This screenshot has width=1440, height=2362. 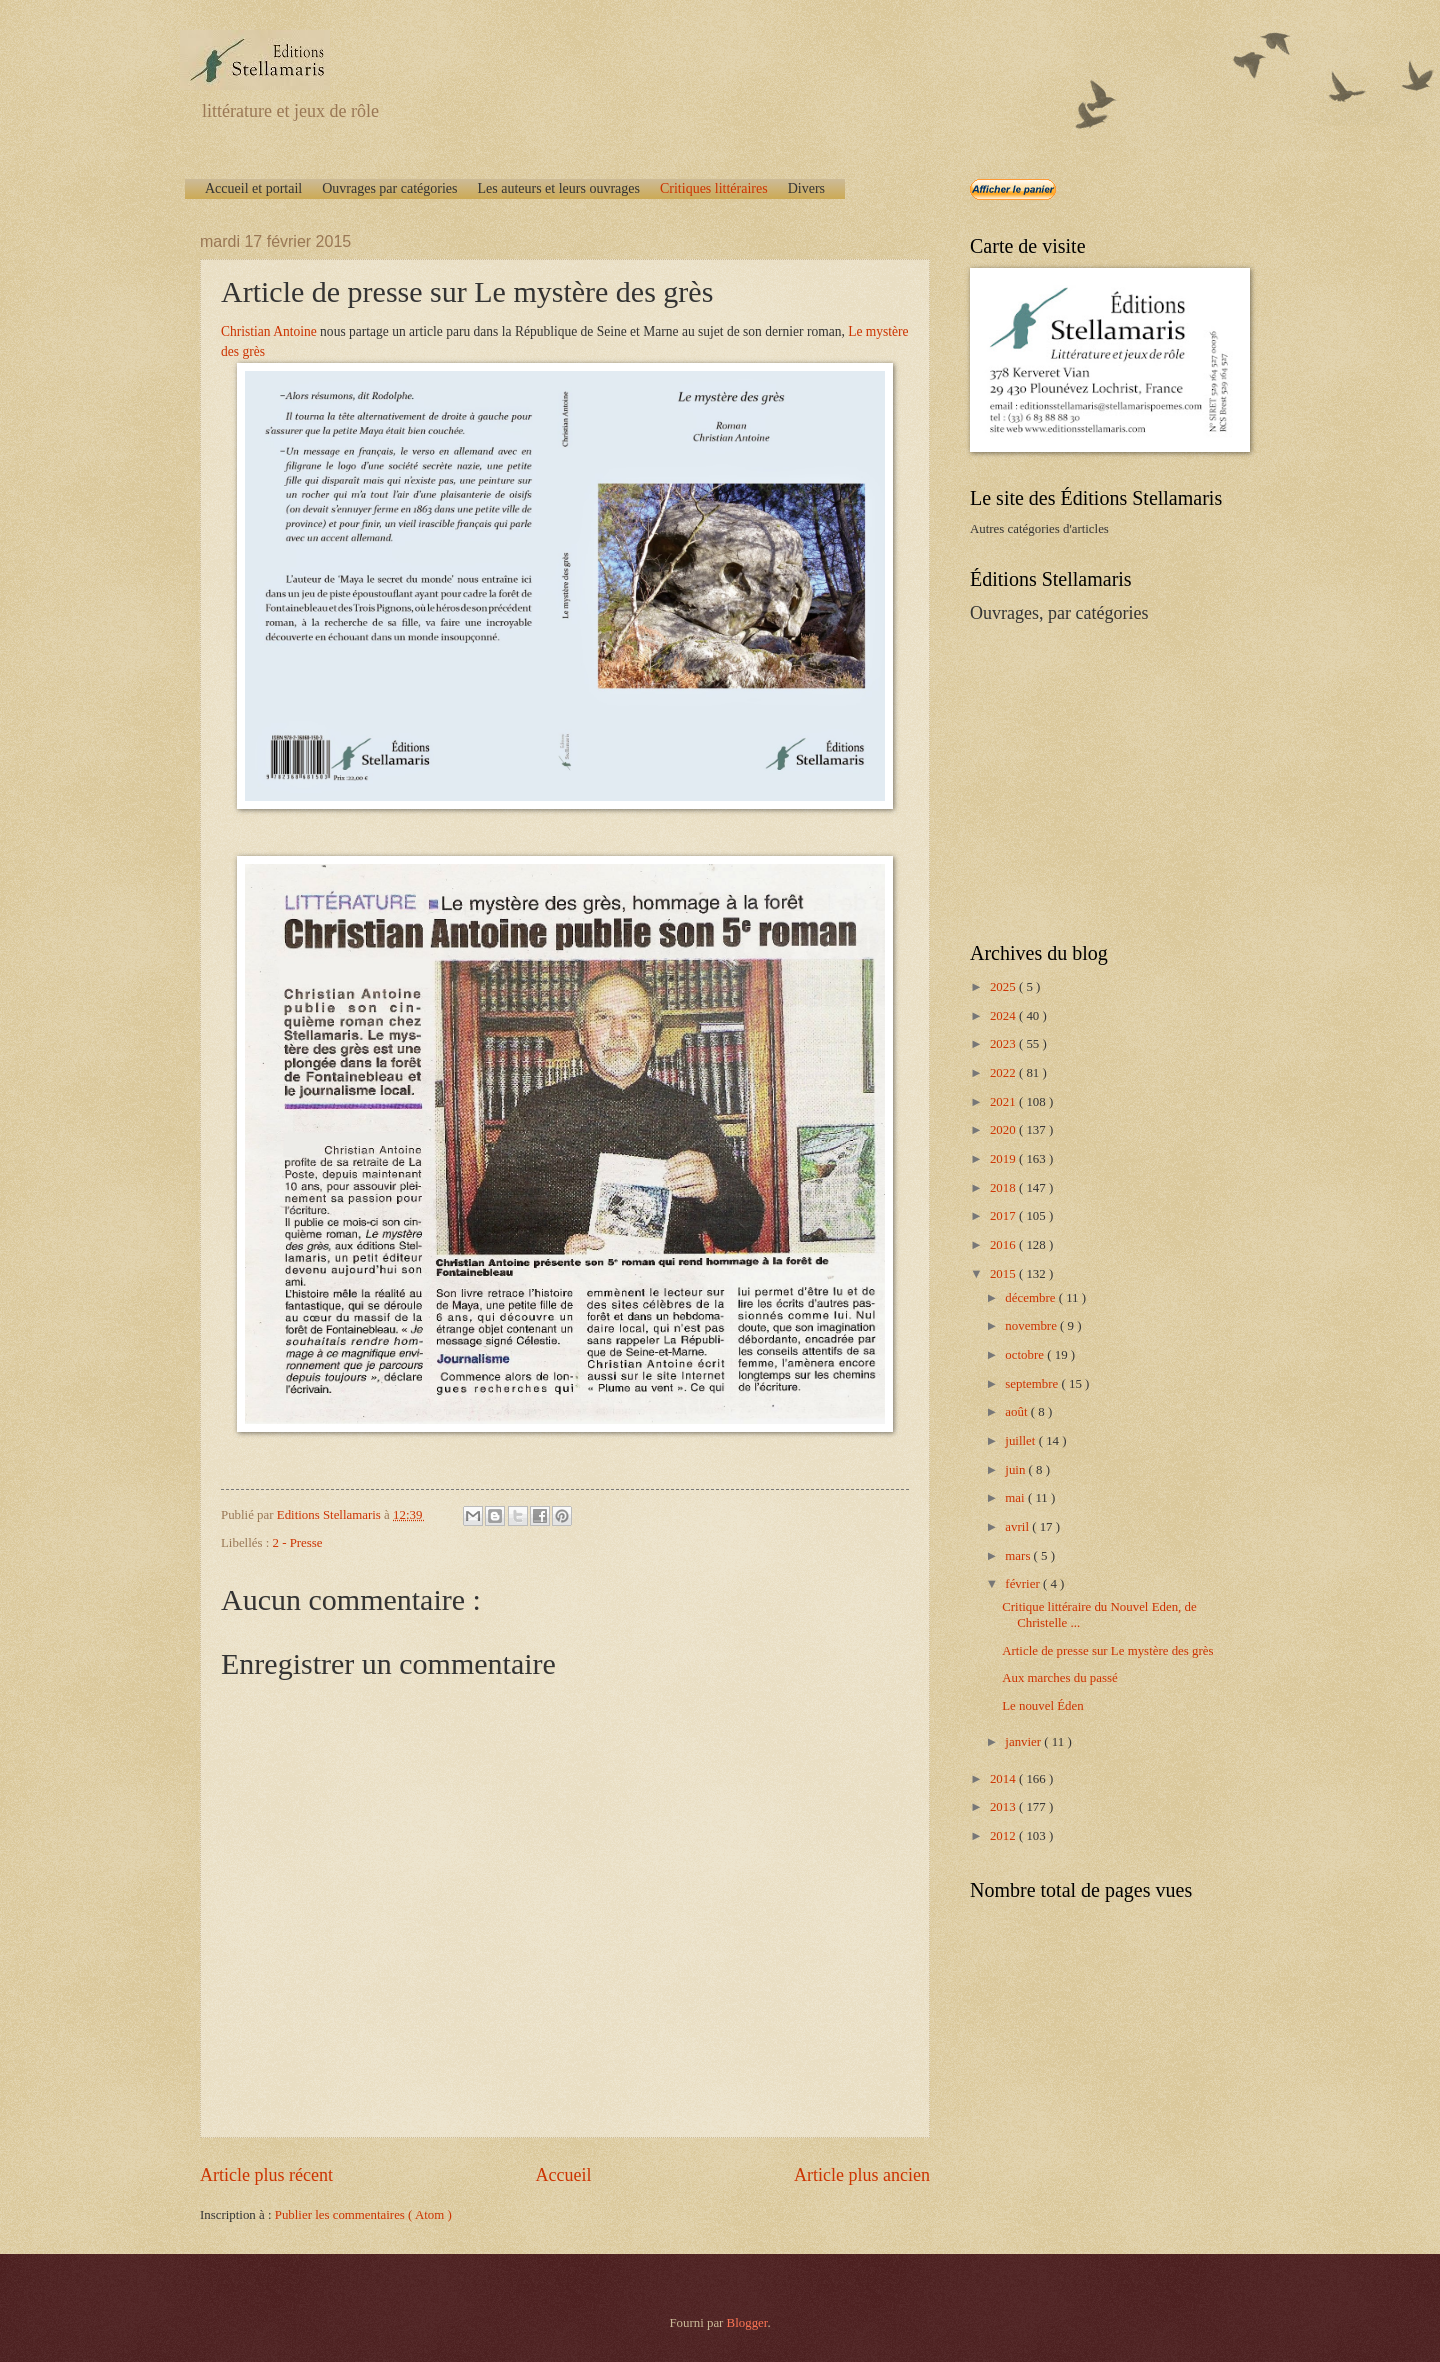 What do you see at coordinates (1018, 1527) in the screenshot?
I see `avril` at bounding box center [1018, 1527].